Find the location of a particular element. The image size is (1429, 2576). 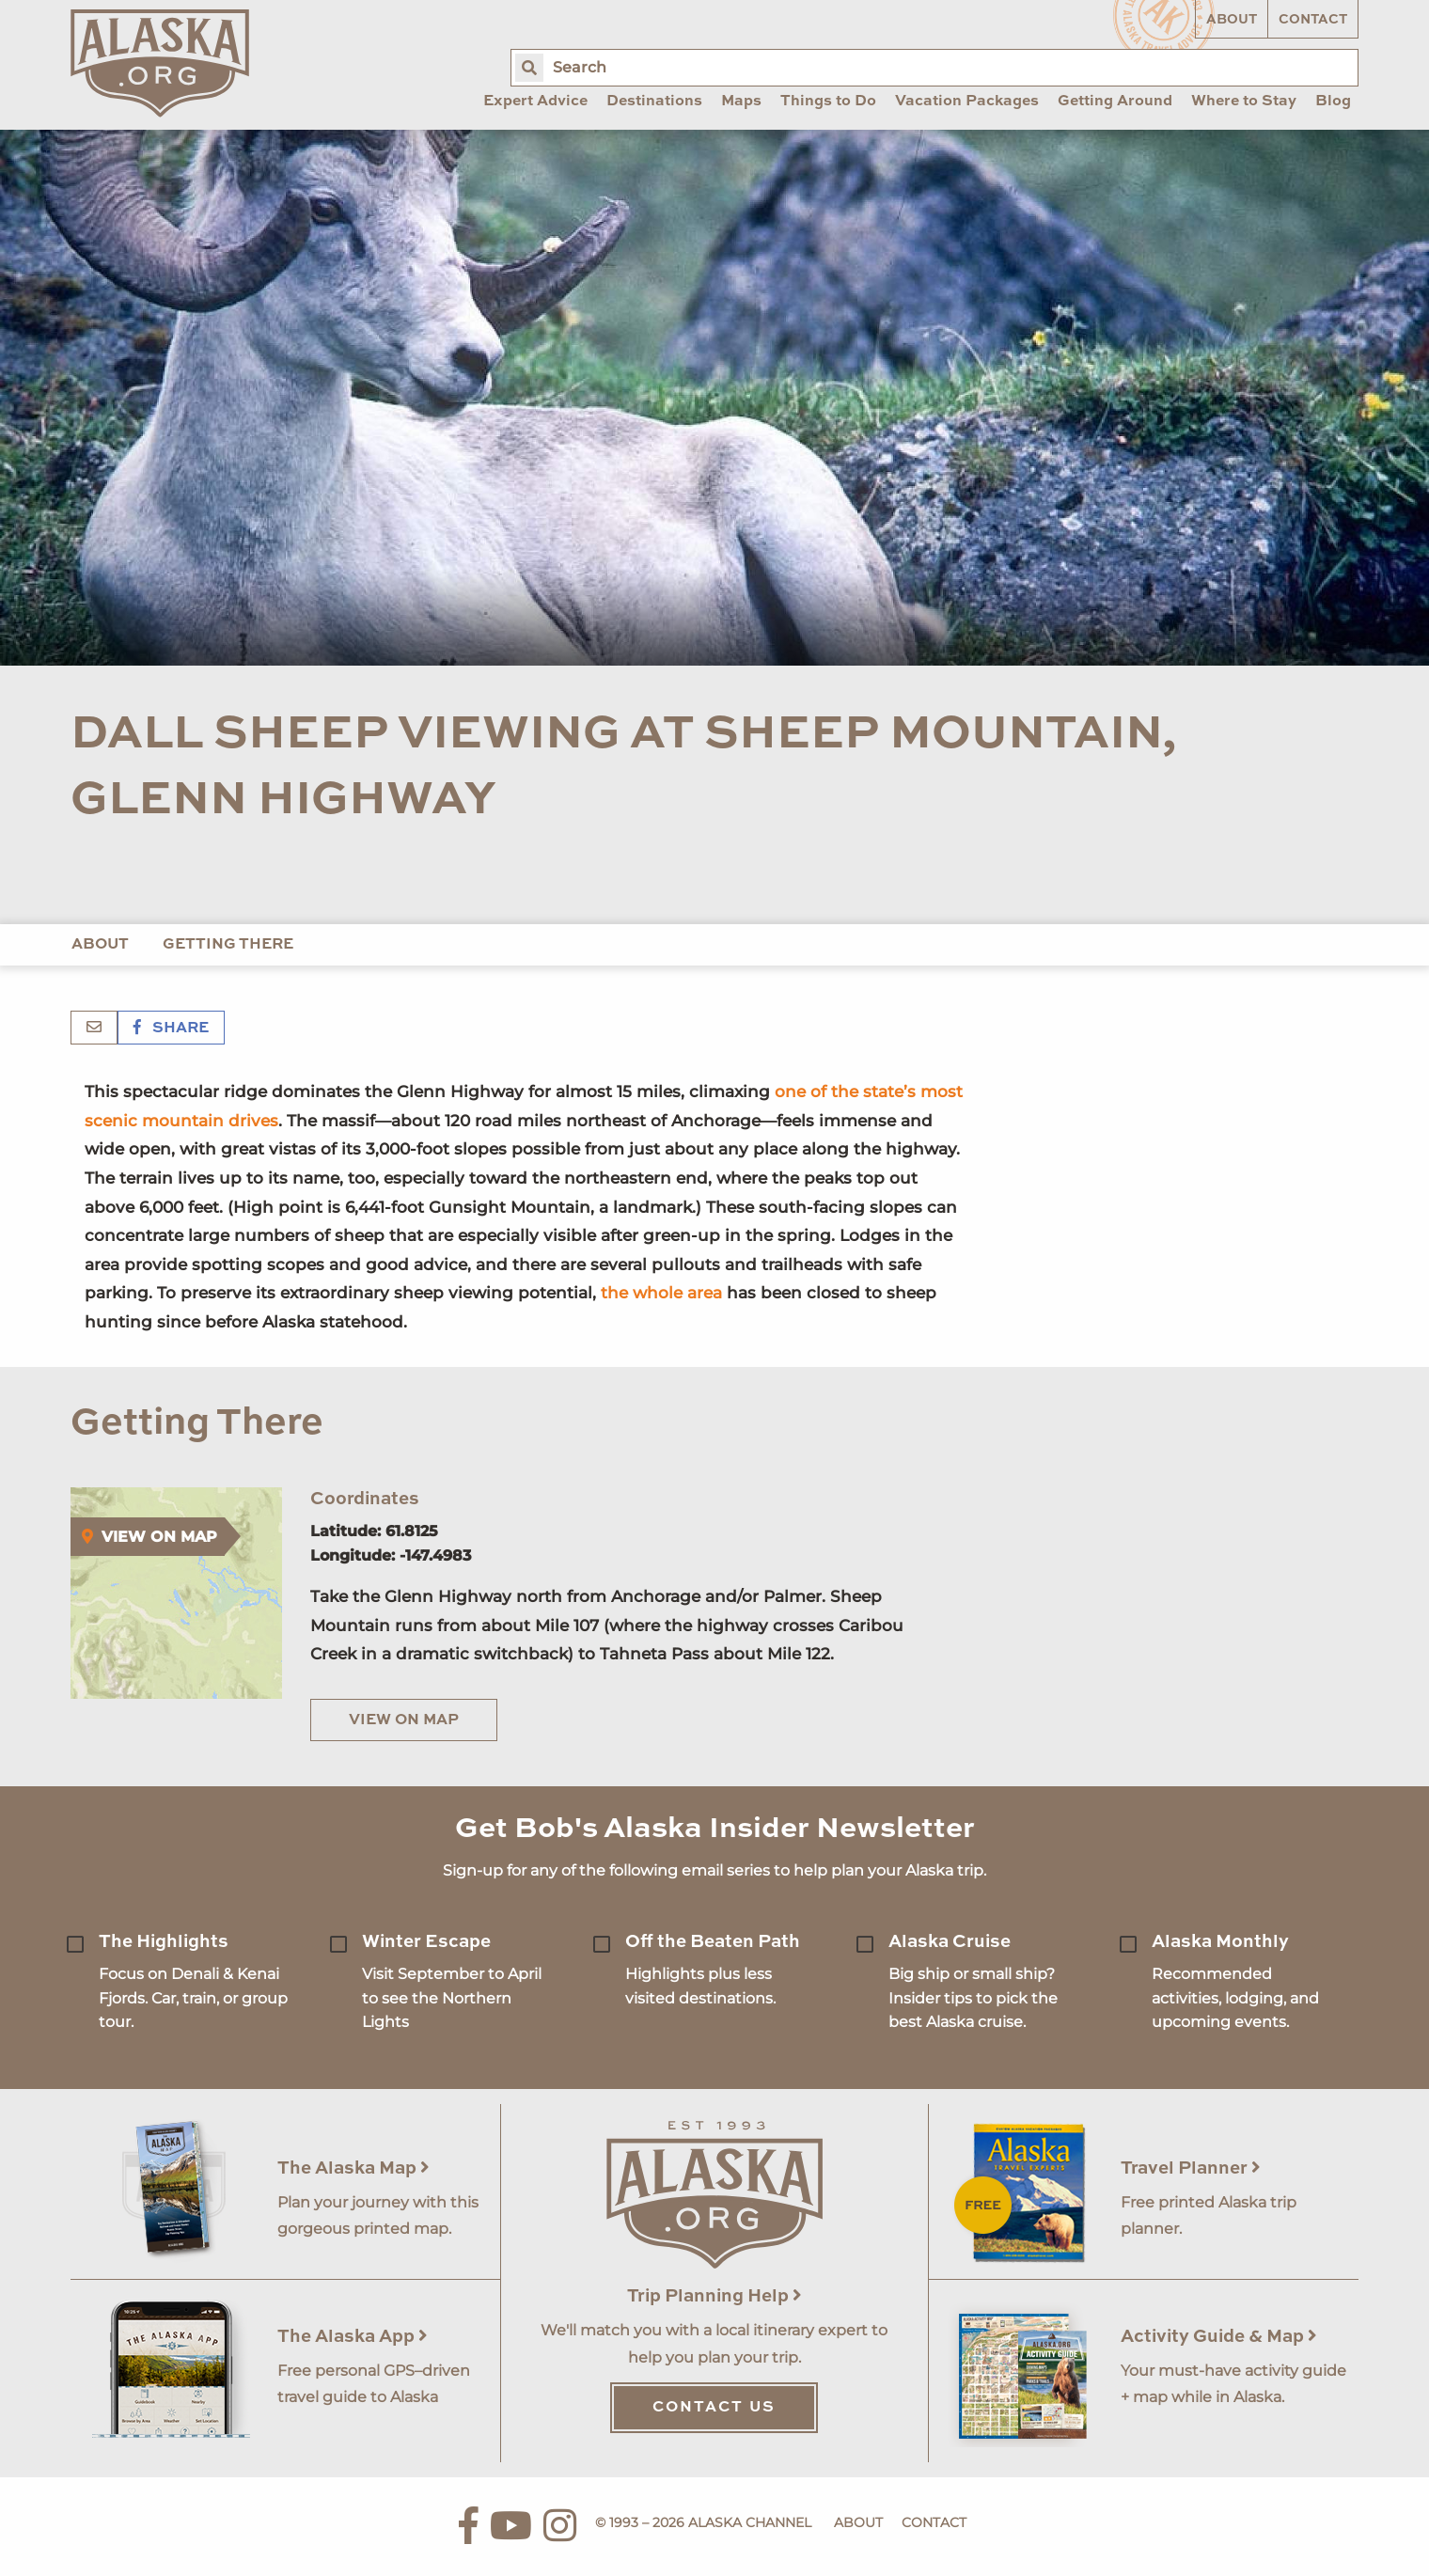

Share is located at coordinates (171, 1028).